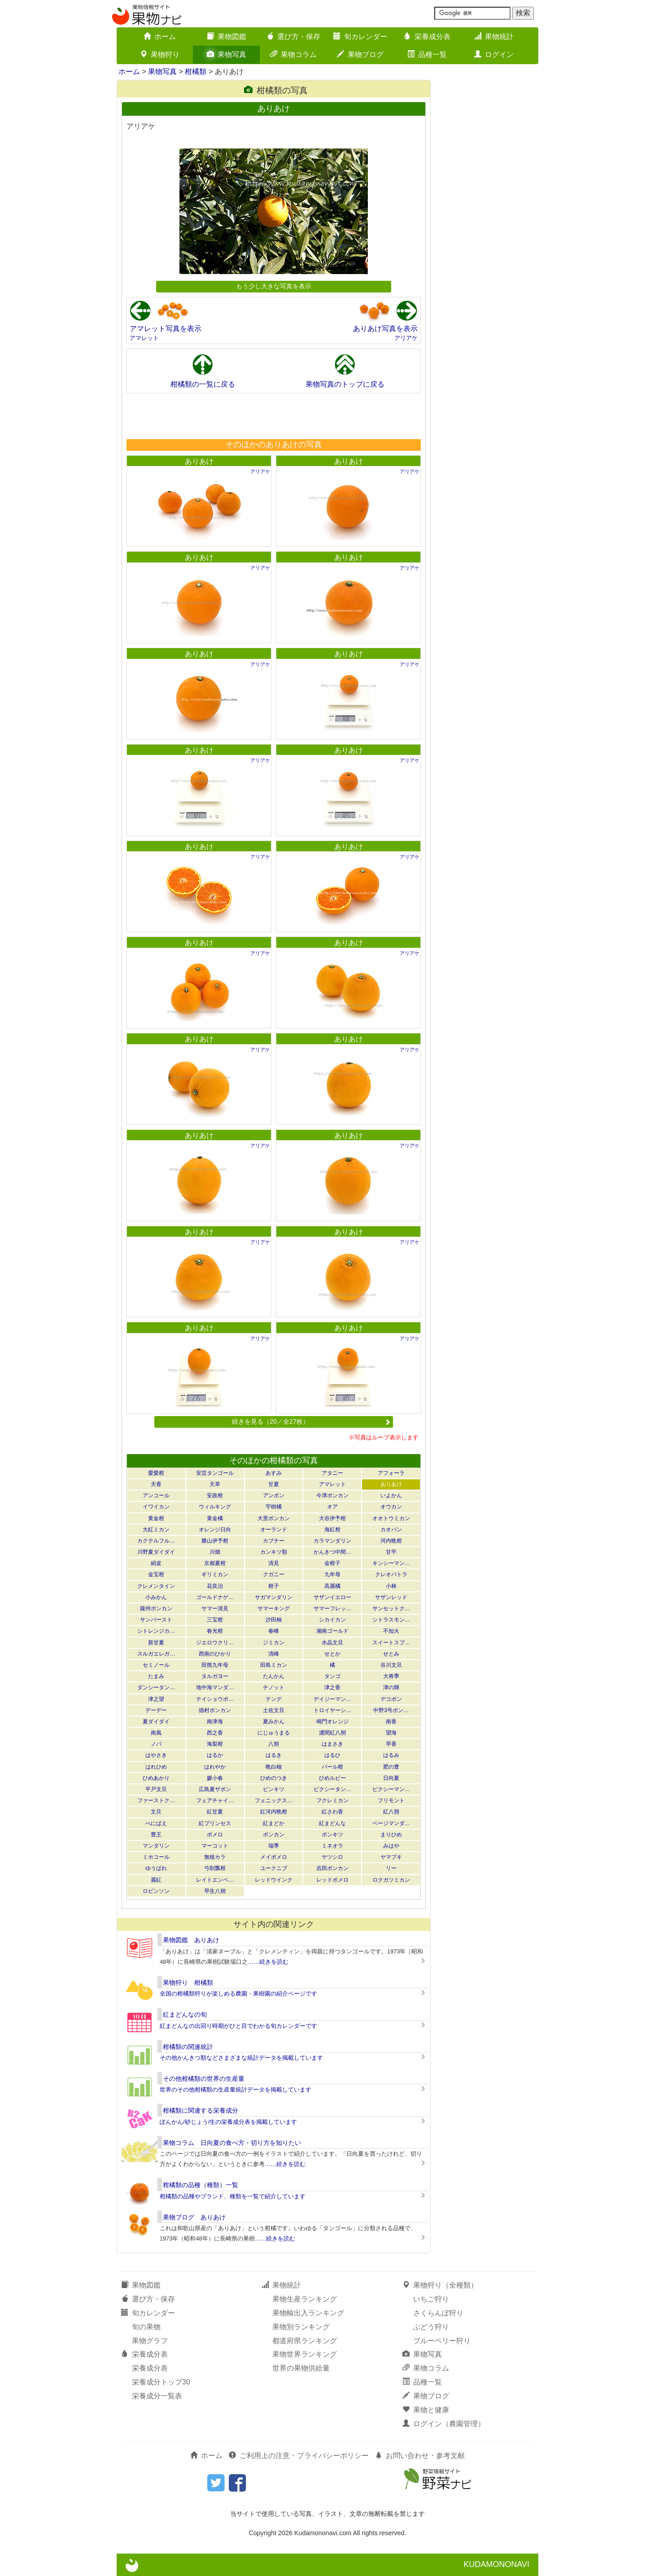 Image resolution: width=646 pixels, height=2576 pixels. Describe the element at coordinates (391, 1597) in the screenshot. I see `サザンレッド` at that location.